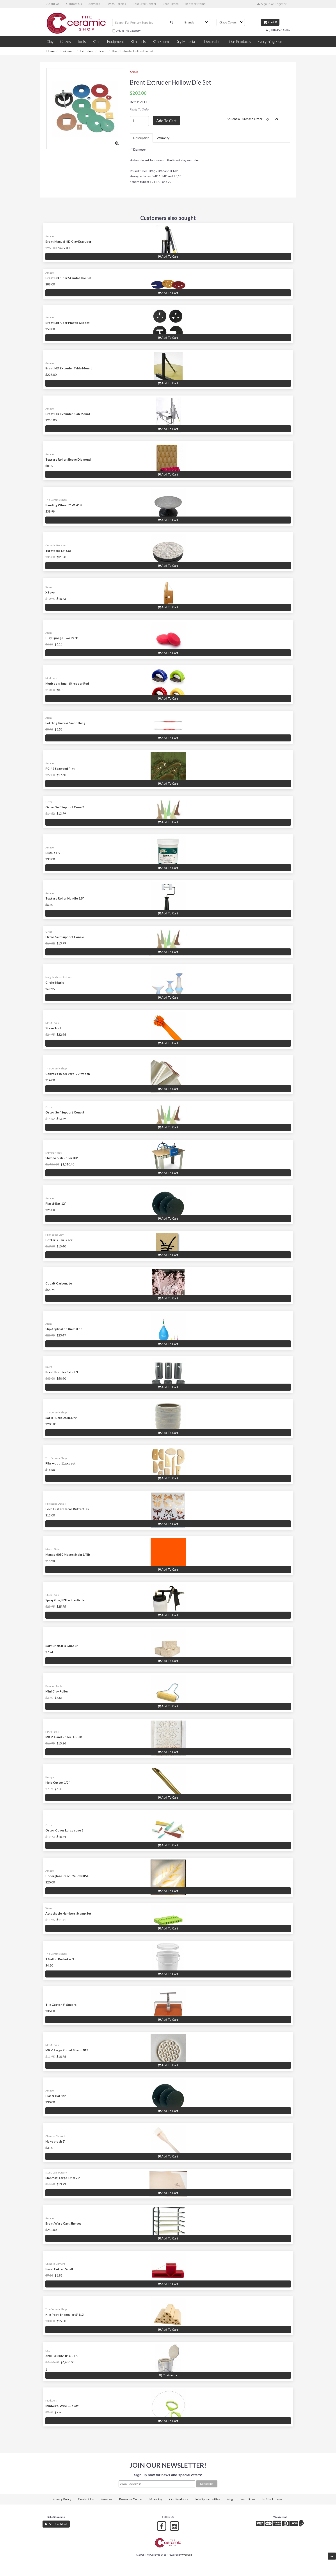 This screenshot has width=336, height=2576. Describe the element at coordinates (168, 2375) in the screenshot. I see `Customize` at that location.